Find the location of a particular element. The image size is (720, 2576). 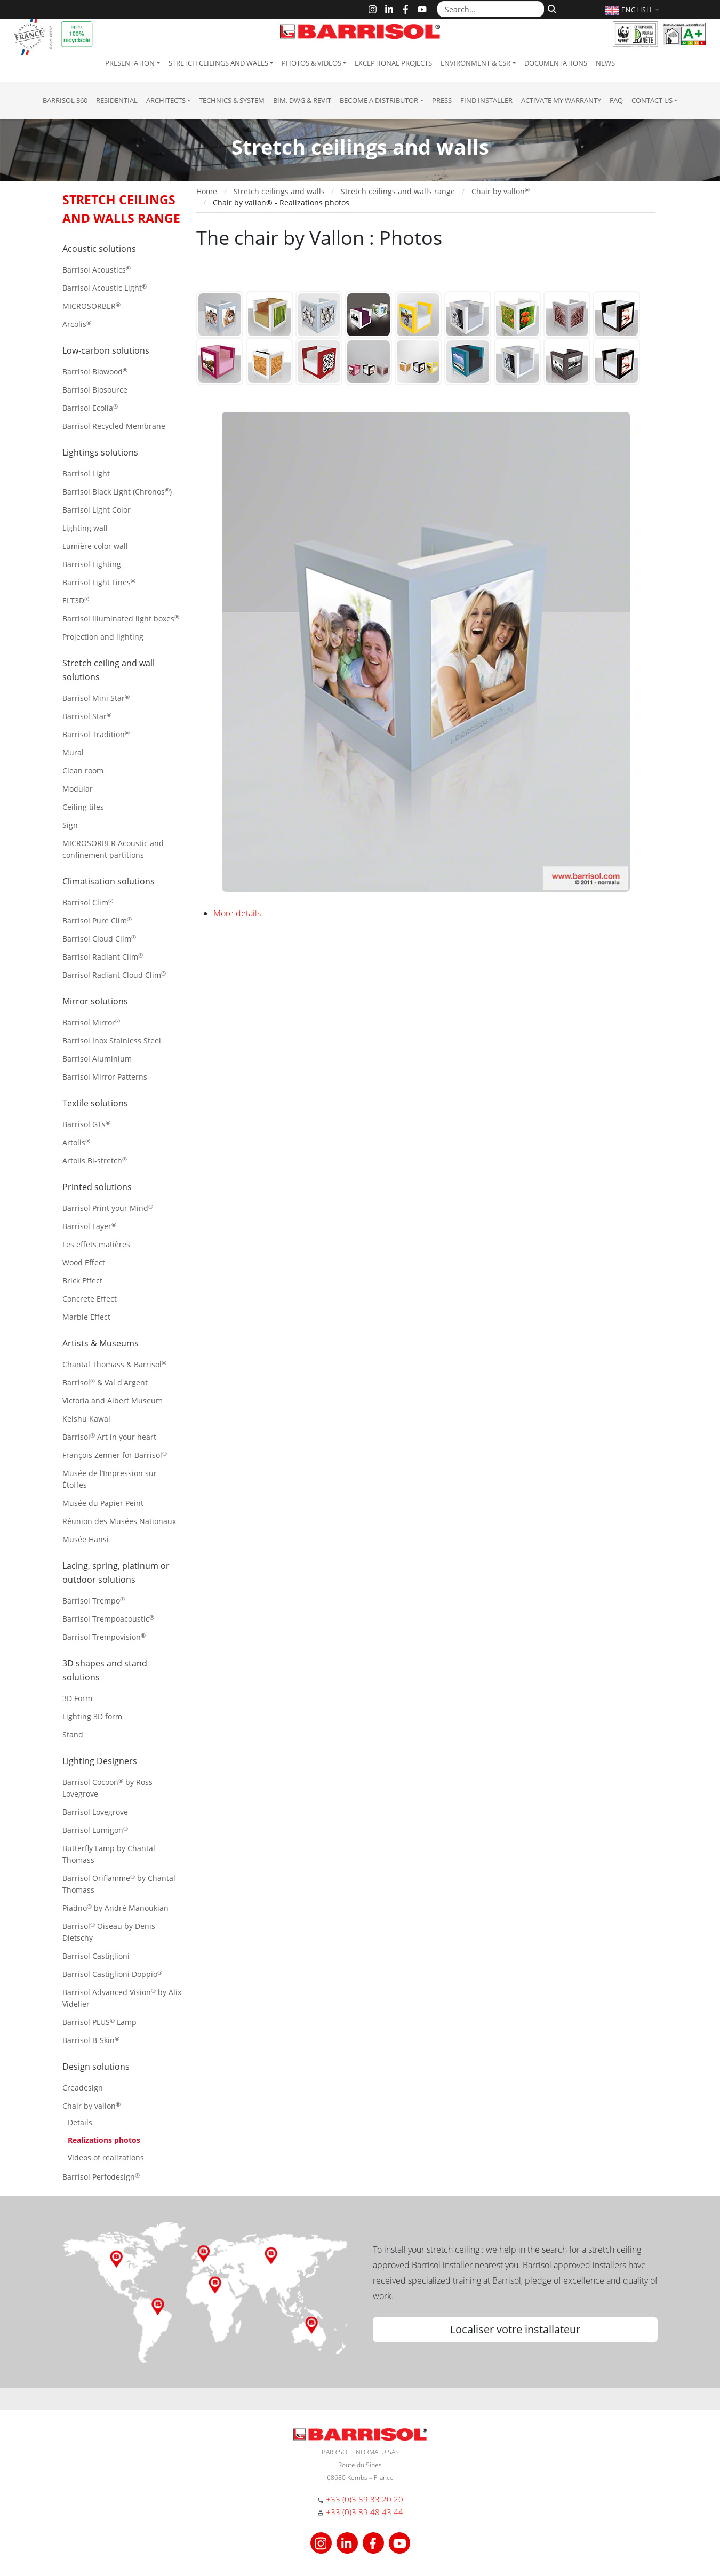

Barrisol & Val d'Argent is located at coordinates (105, 1382).